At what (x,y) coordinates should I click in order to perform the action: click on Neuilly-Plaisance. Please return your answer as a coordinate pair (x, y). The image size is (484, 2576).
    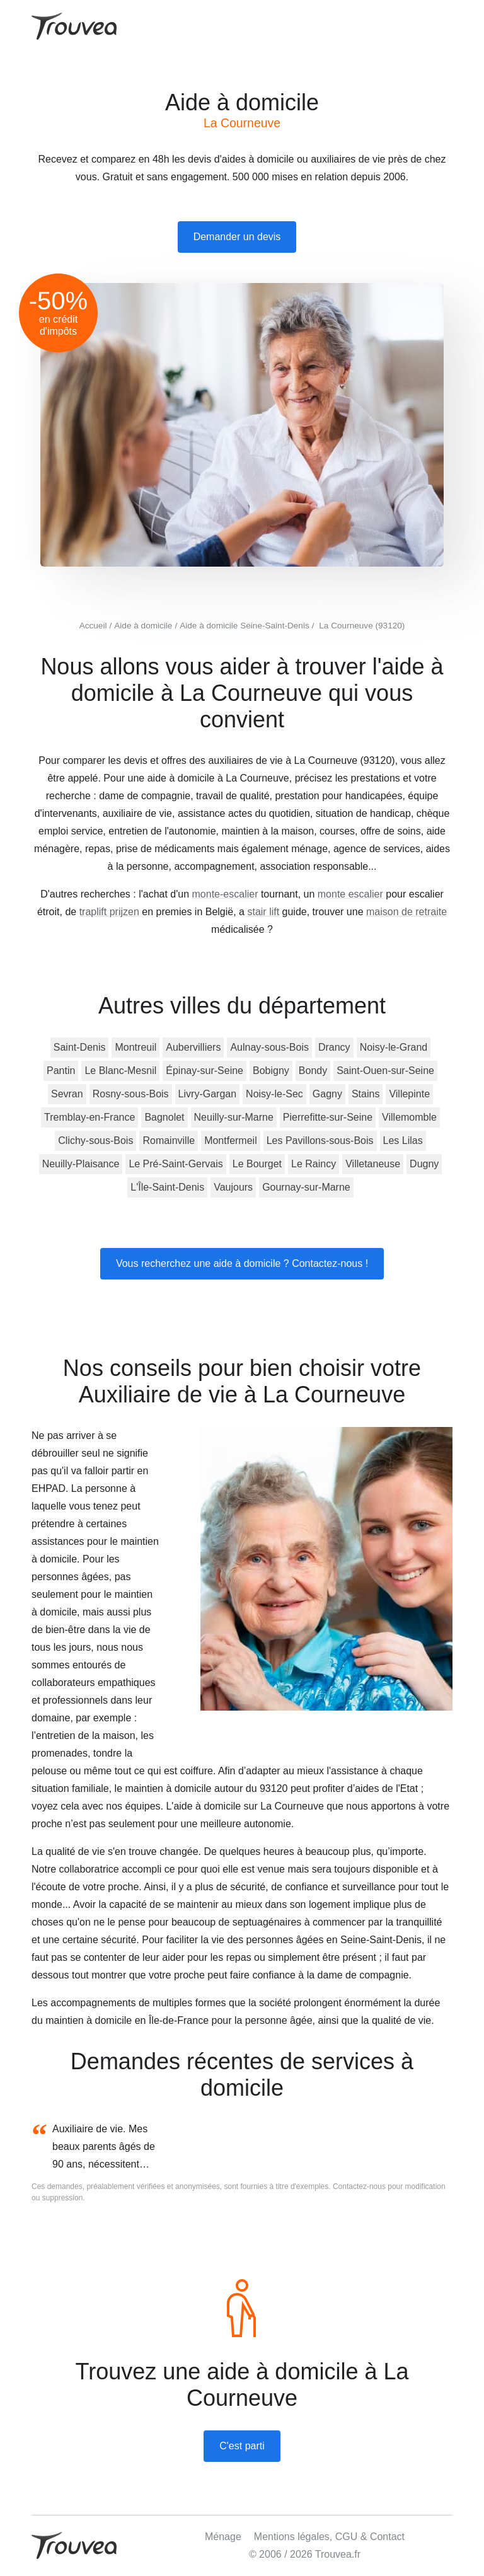
    Looking at the image, I should click on (81, 1163).